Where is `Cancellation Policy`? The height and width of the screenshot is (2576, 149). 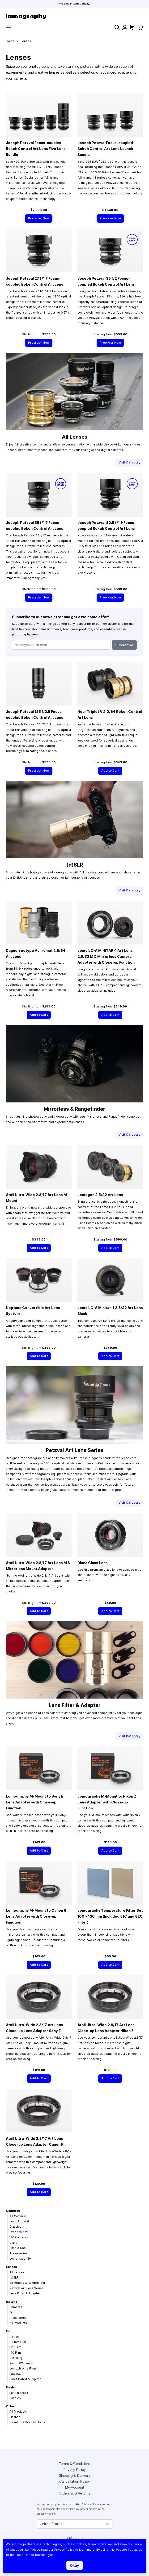
Cancellation Policy is located at coordinates (74, 2481).